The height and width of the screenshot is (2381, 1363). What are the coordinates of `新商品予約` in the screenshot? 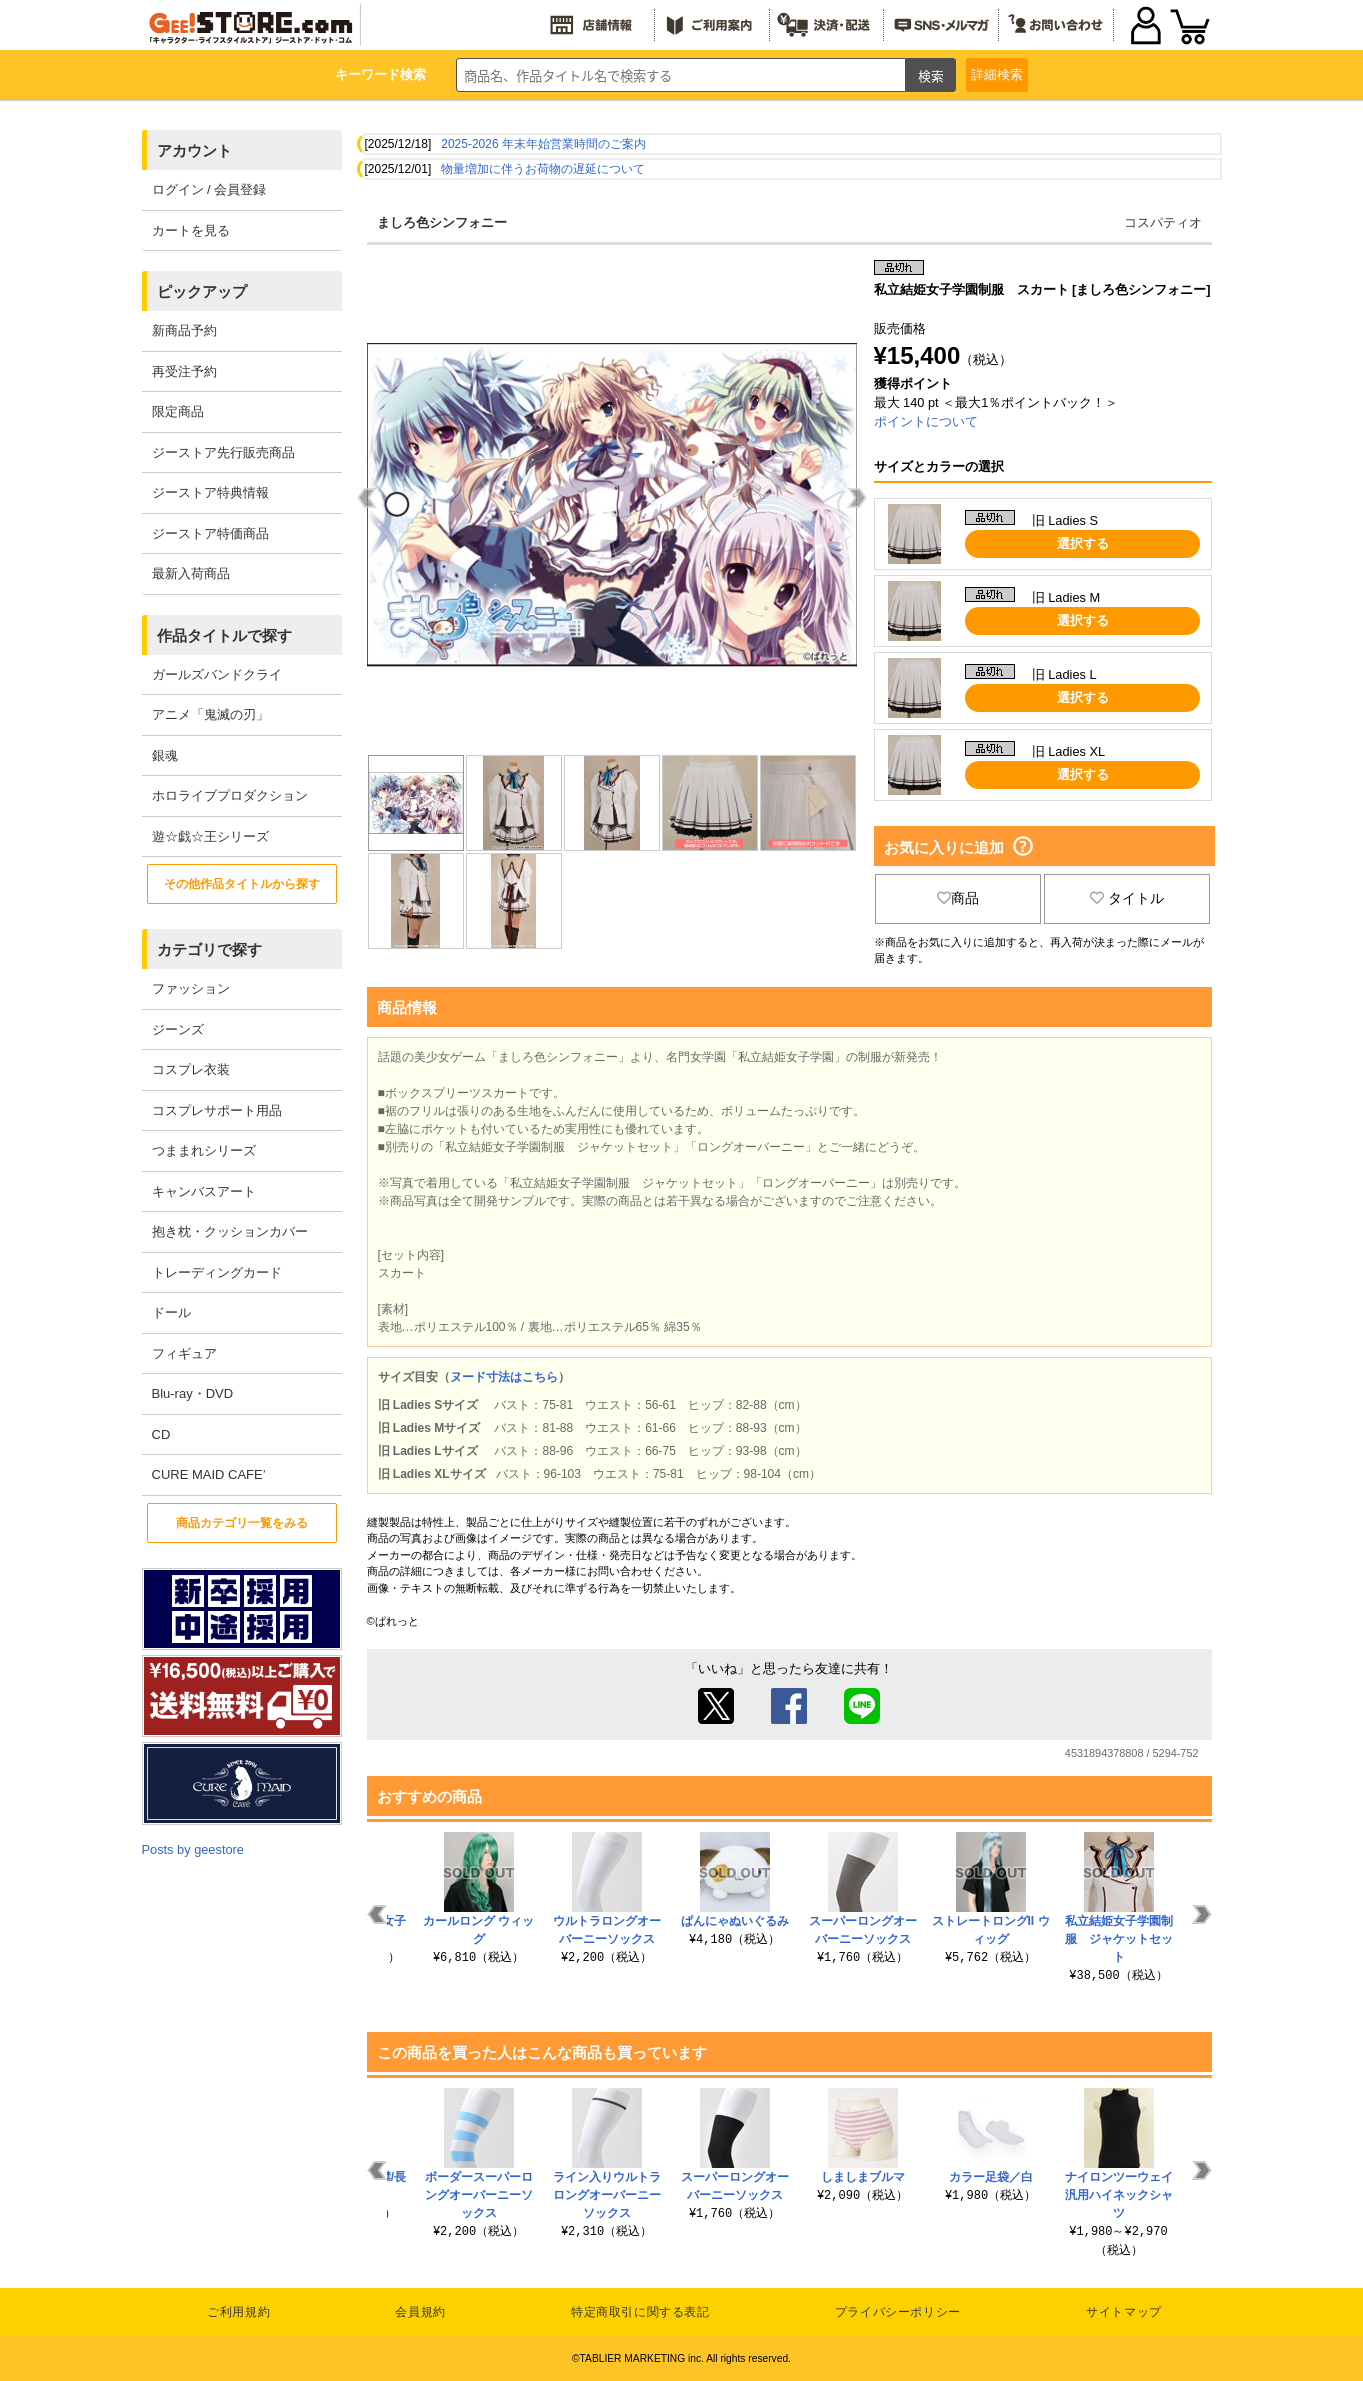 It's located at (184, 330).